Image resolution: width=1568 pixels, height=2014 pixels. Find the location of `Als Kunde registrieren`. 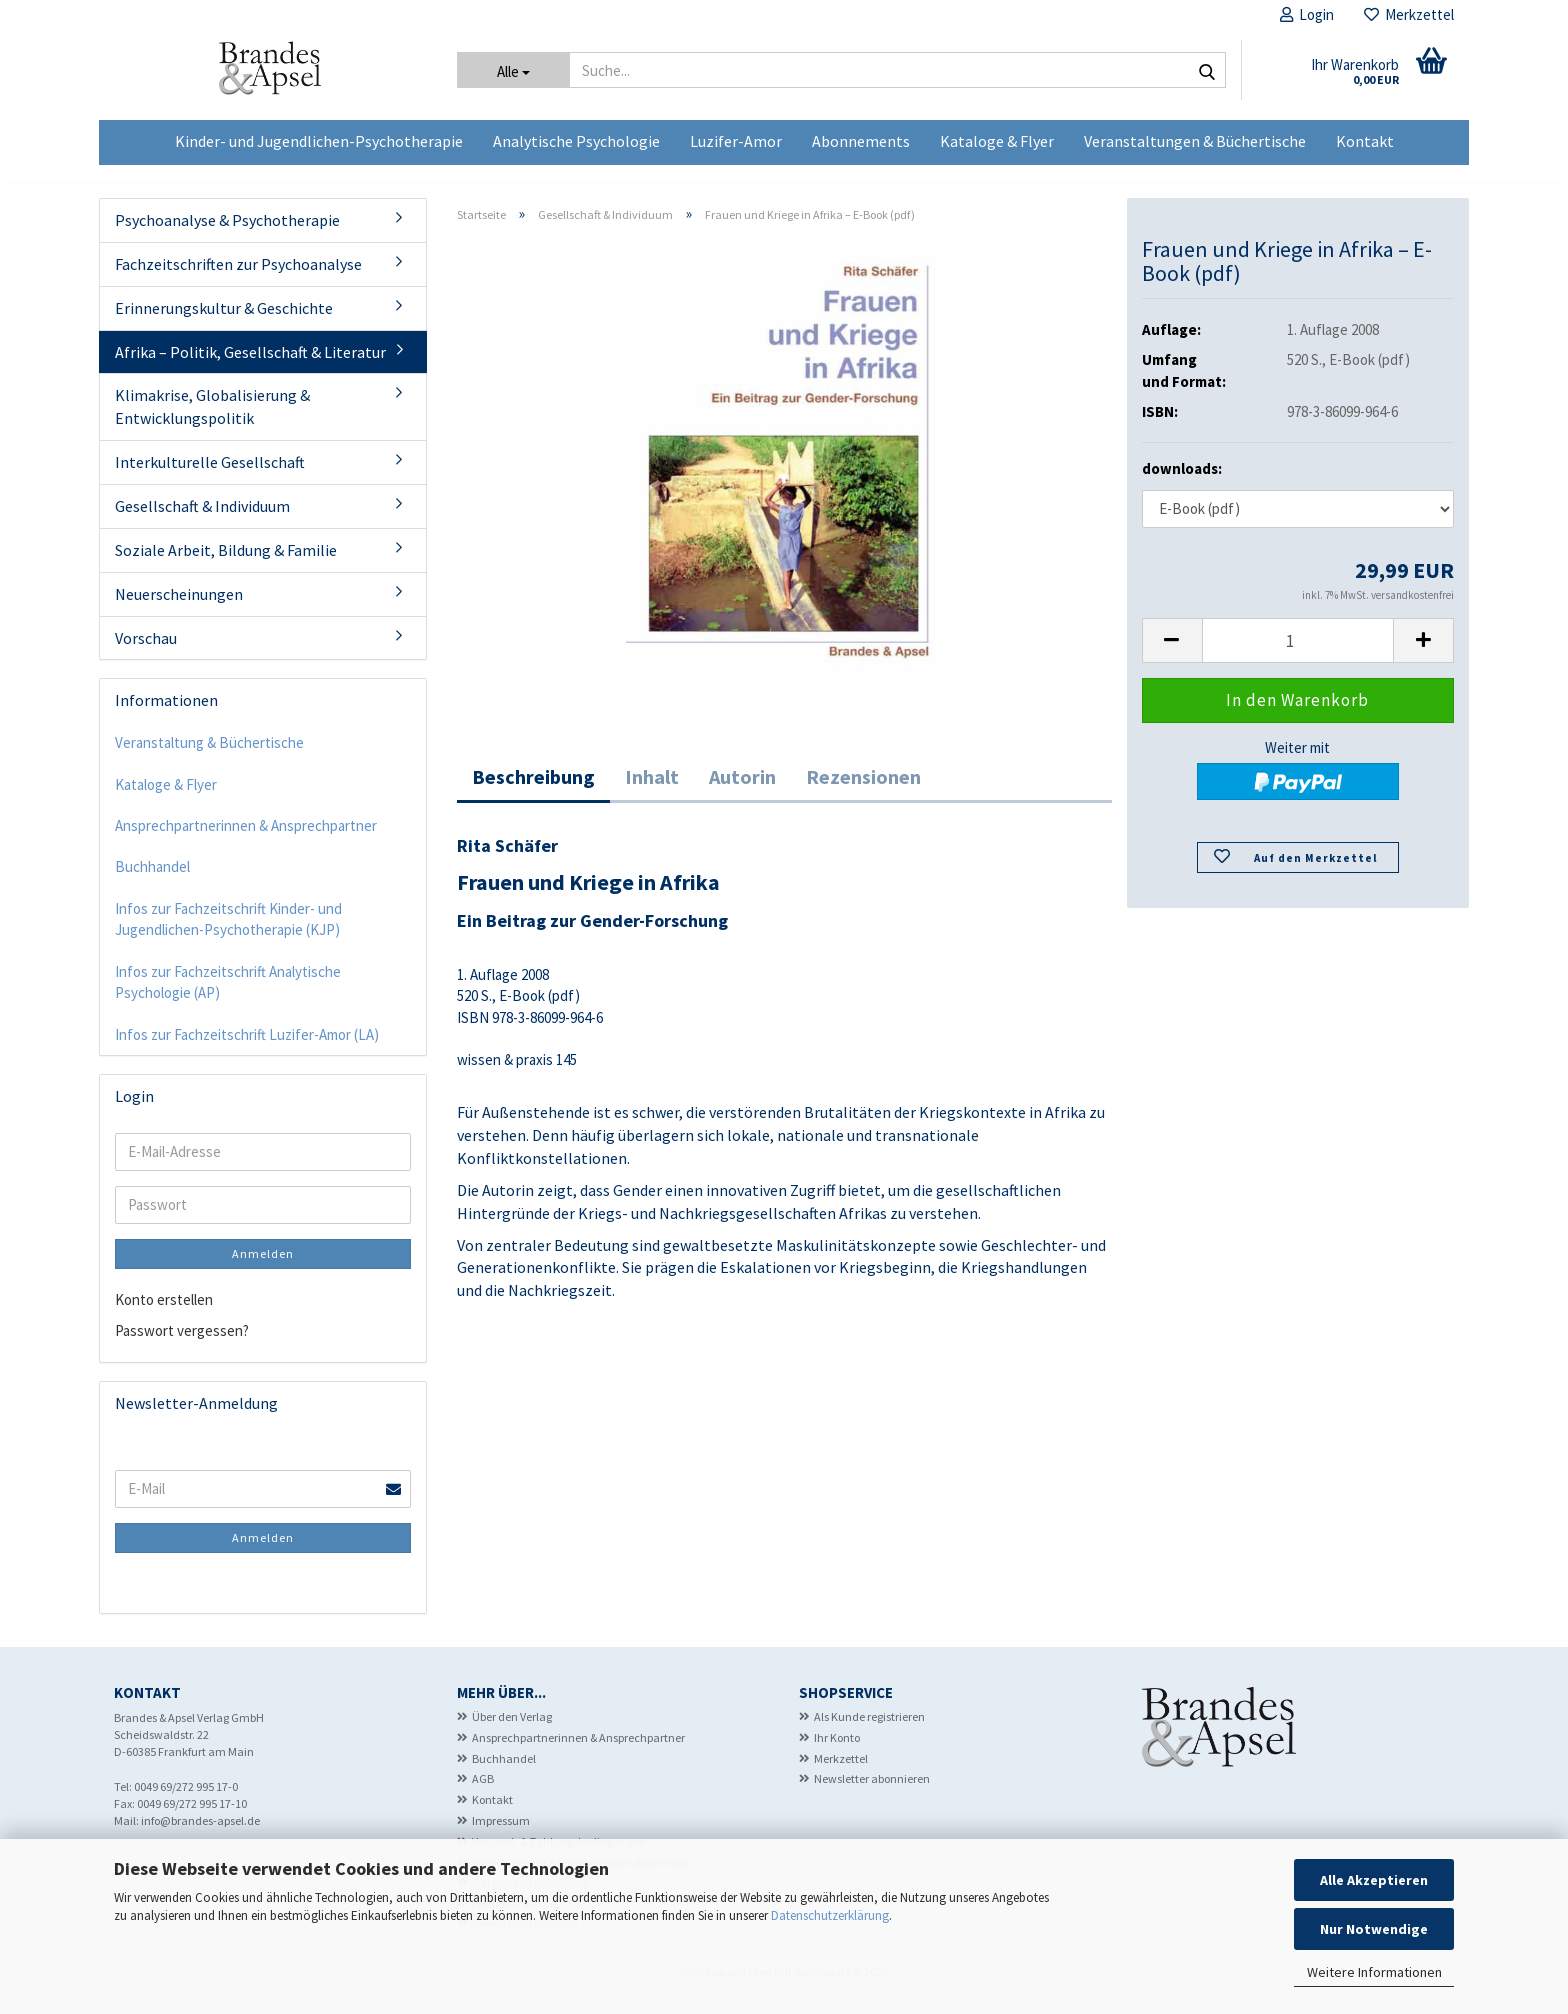

Als Kunde registrieren is located at coordinates (869, 1733).